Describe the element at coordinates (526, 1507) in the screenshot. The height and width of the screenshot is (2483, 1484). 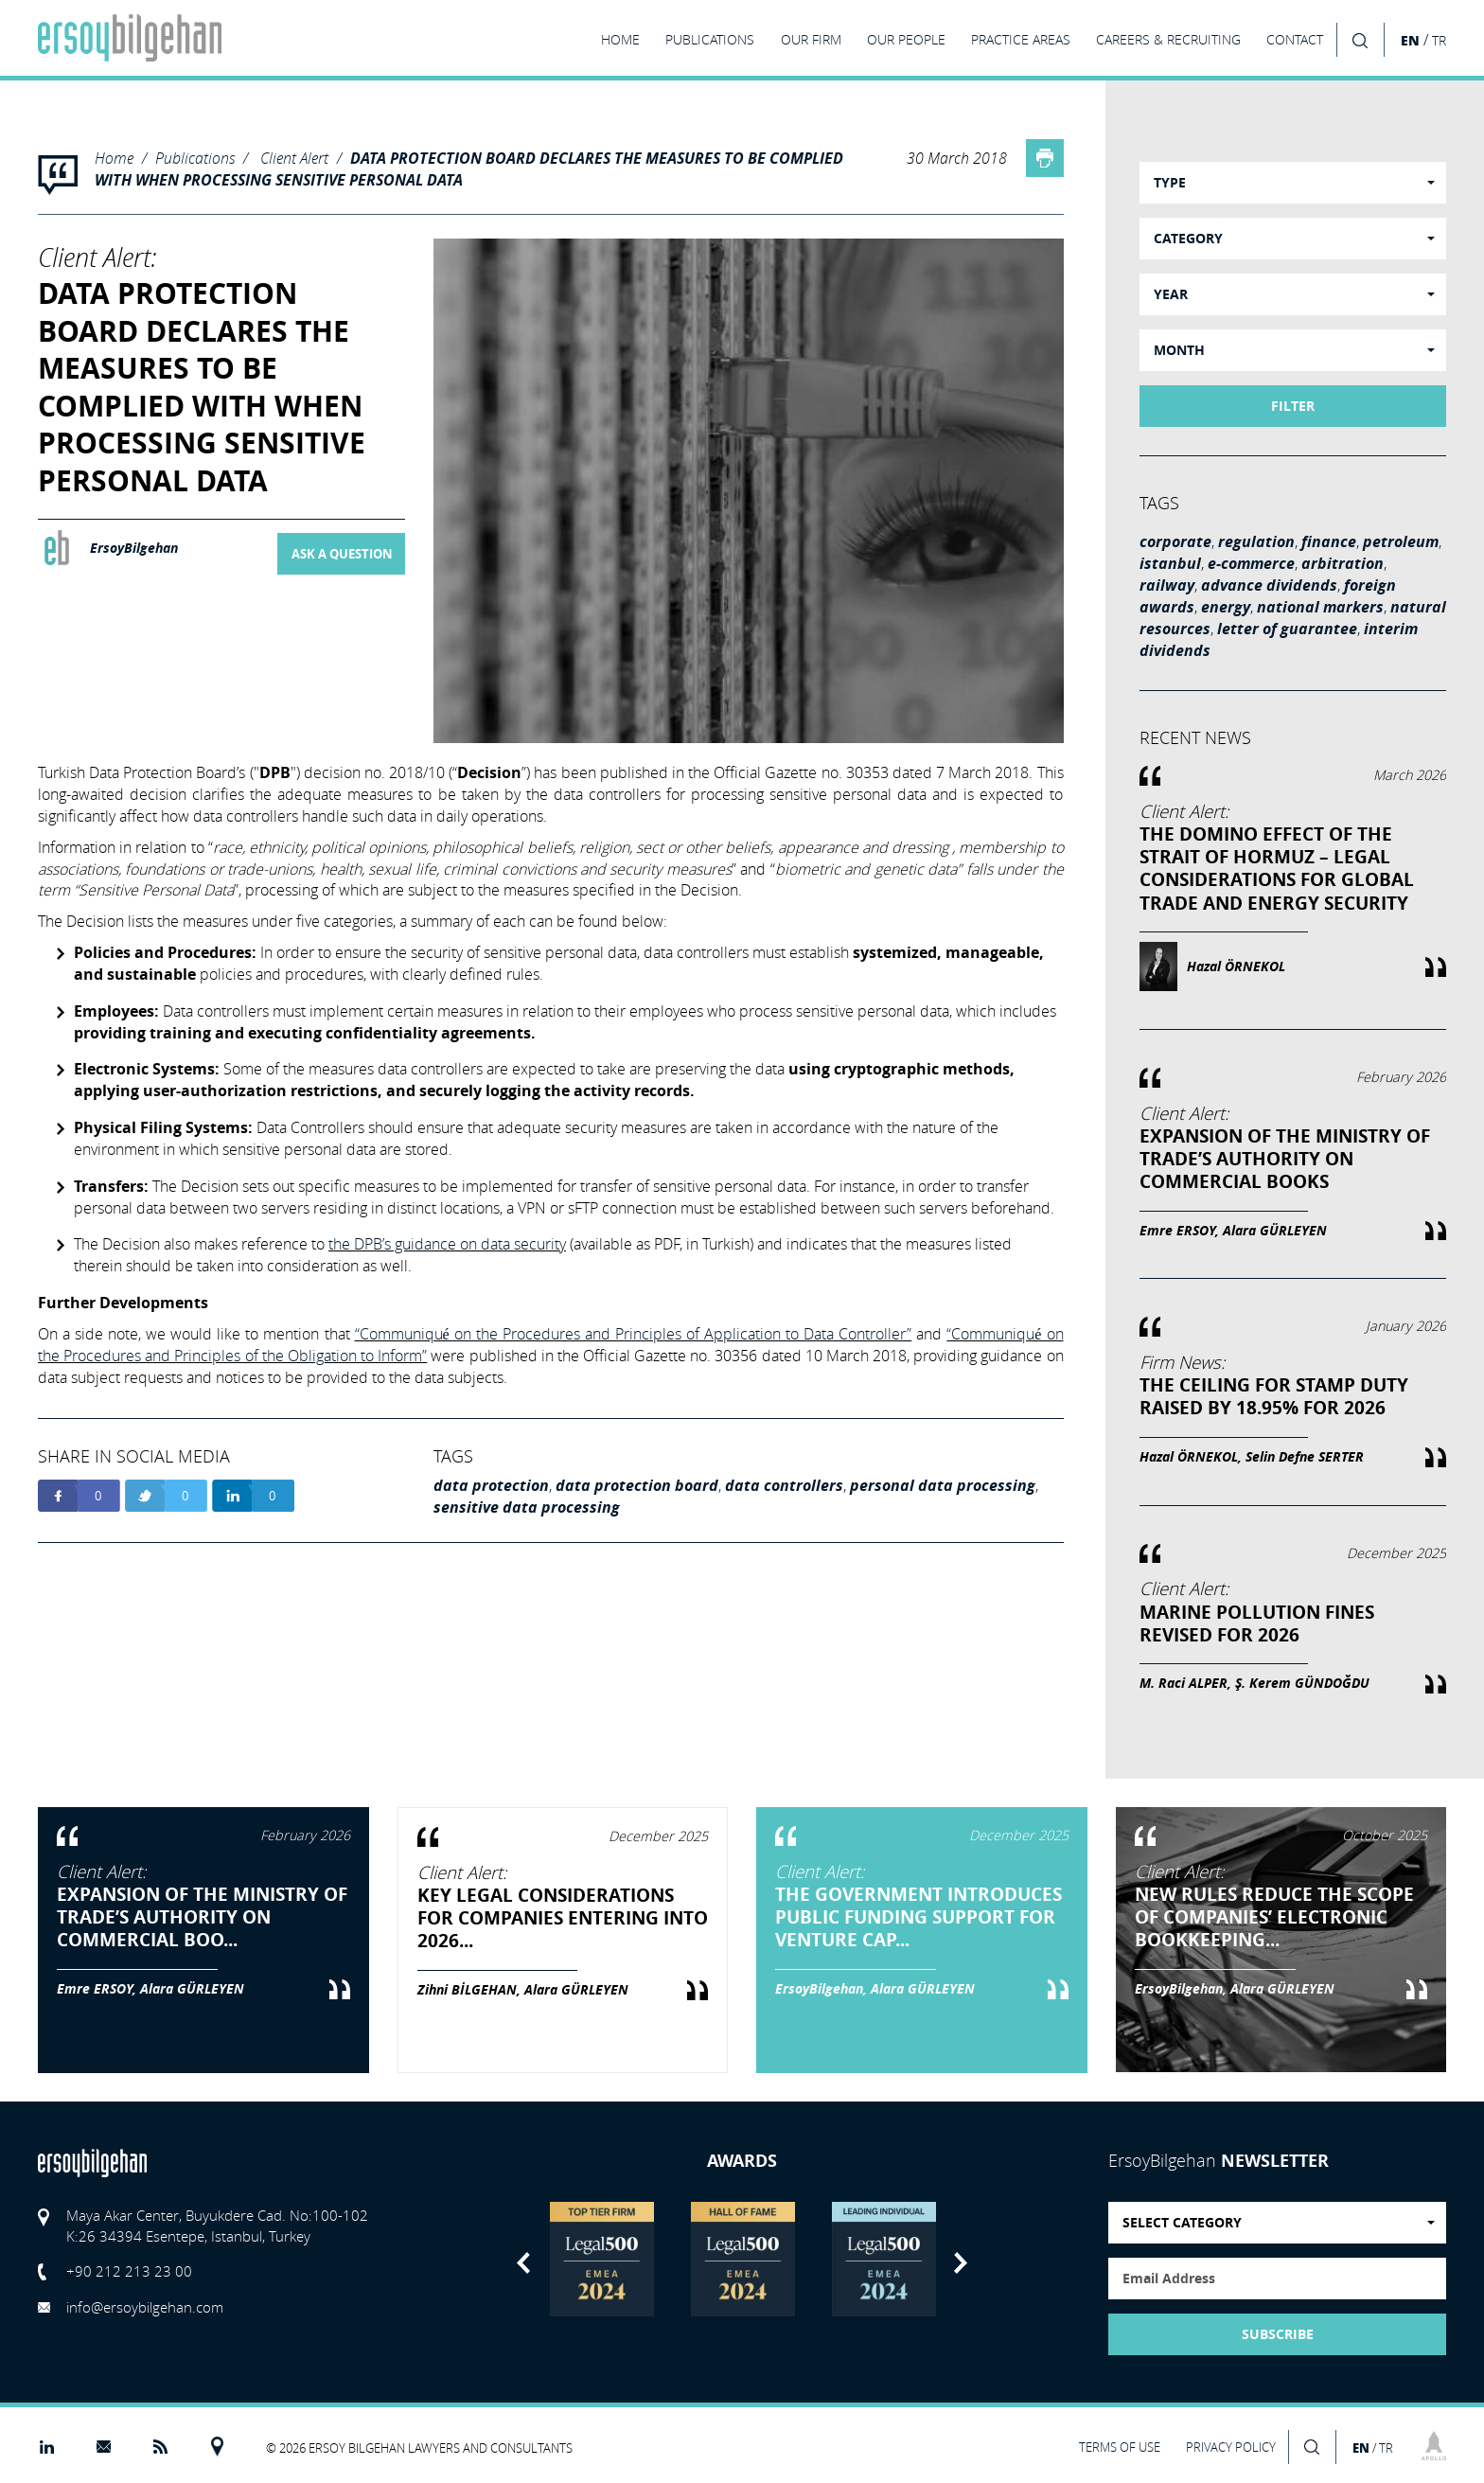
I see `sensitive data processing` at that location.